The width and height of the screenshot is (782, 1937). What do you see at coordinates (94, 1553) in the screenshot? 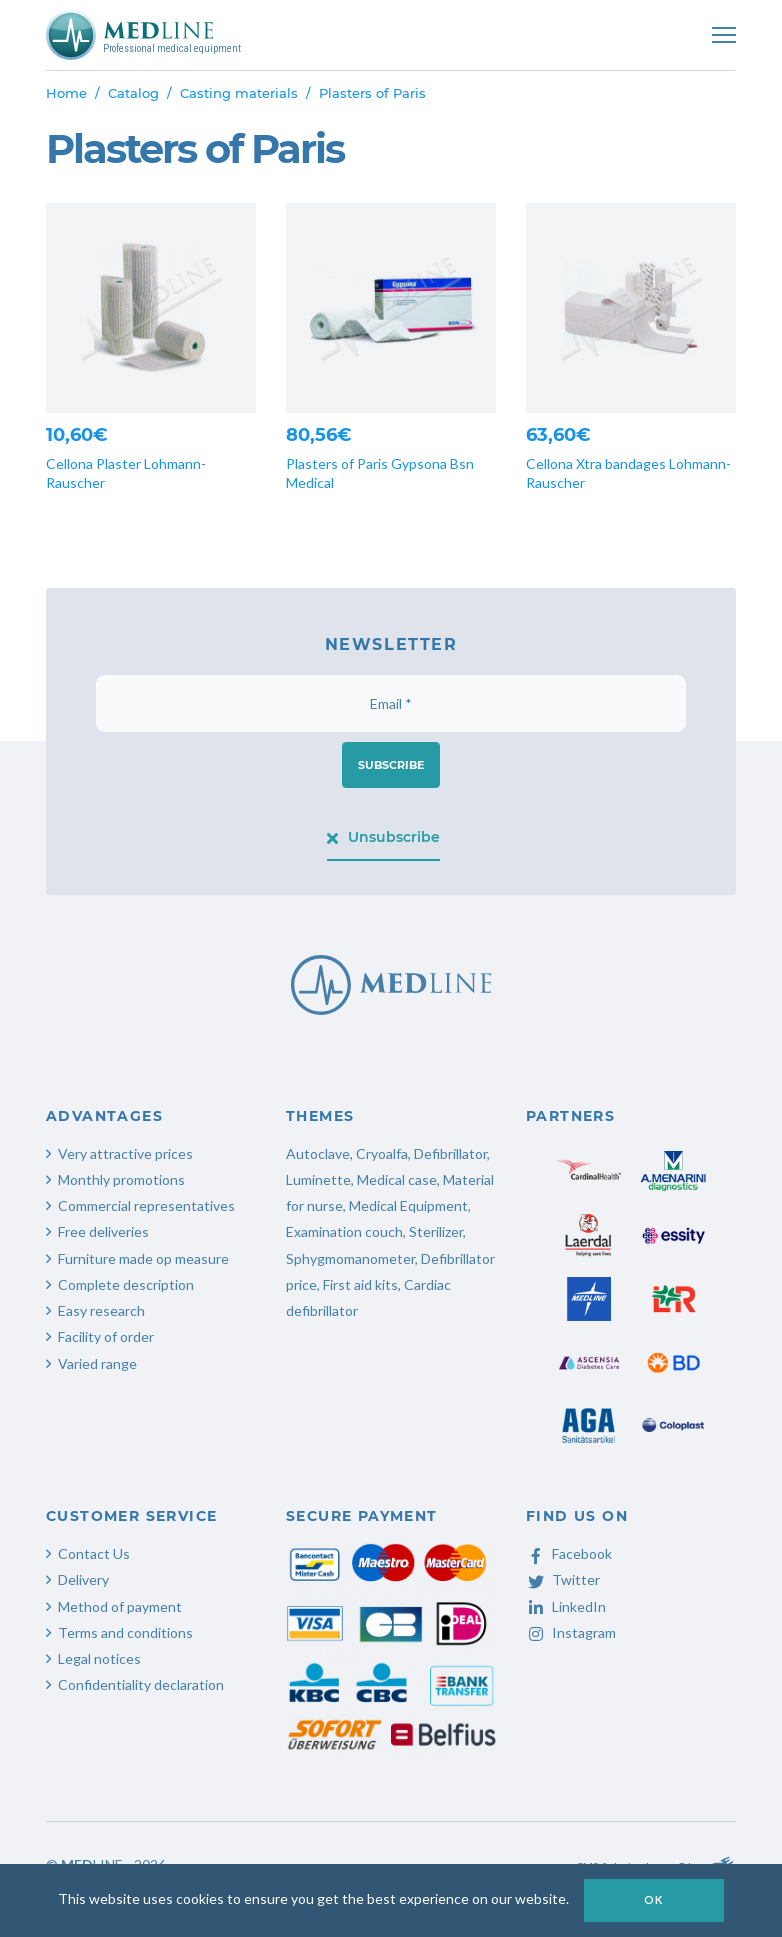
I see `Contact Us` at bounding box center [94, 1553].